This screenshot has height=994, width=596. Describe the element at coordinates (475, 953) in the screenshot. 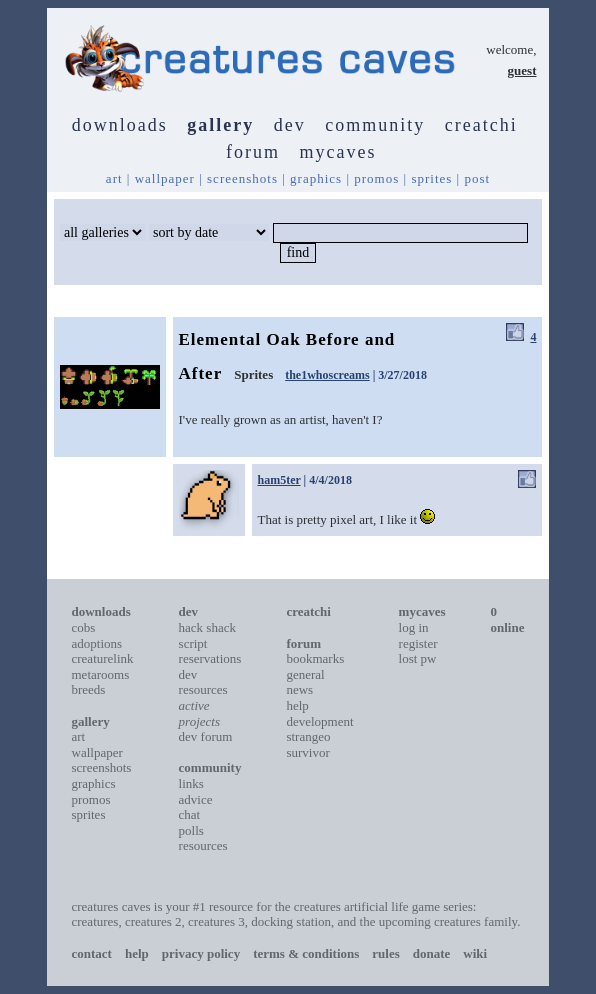

I see `wiki` at that location.